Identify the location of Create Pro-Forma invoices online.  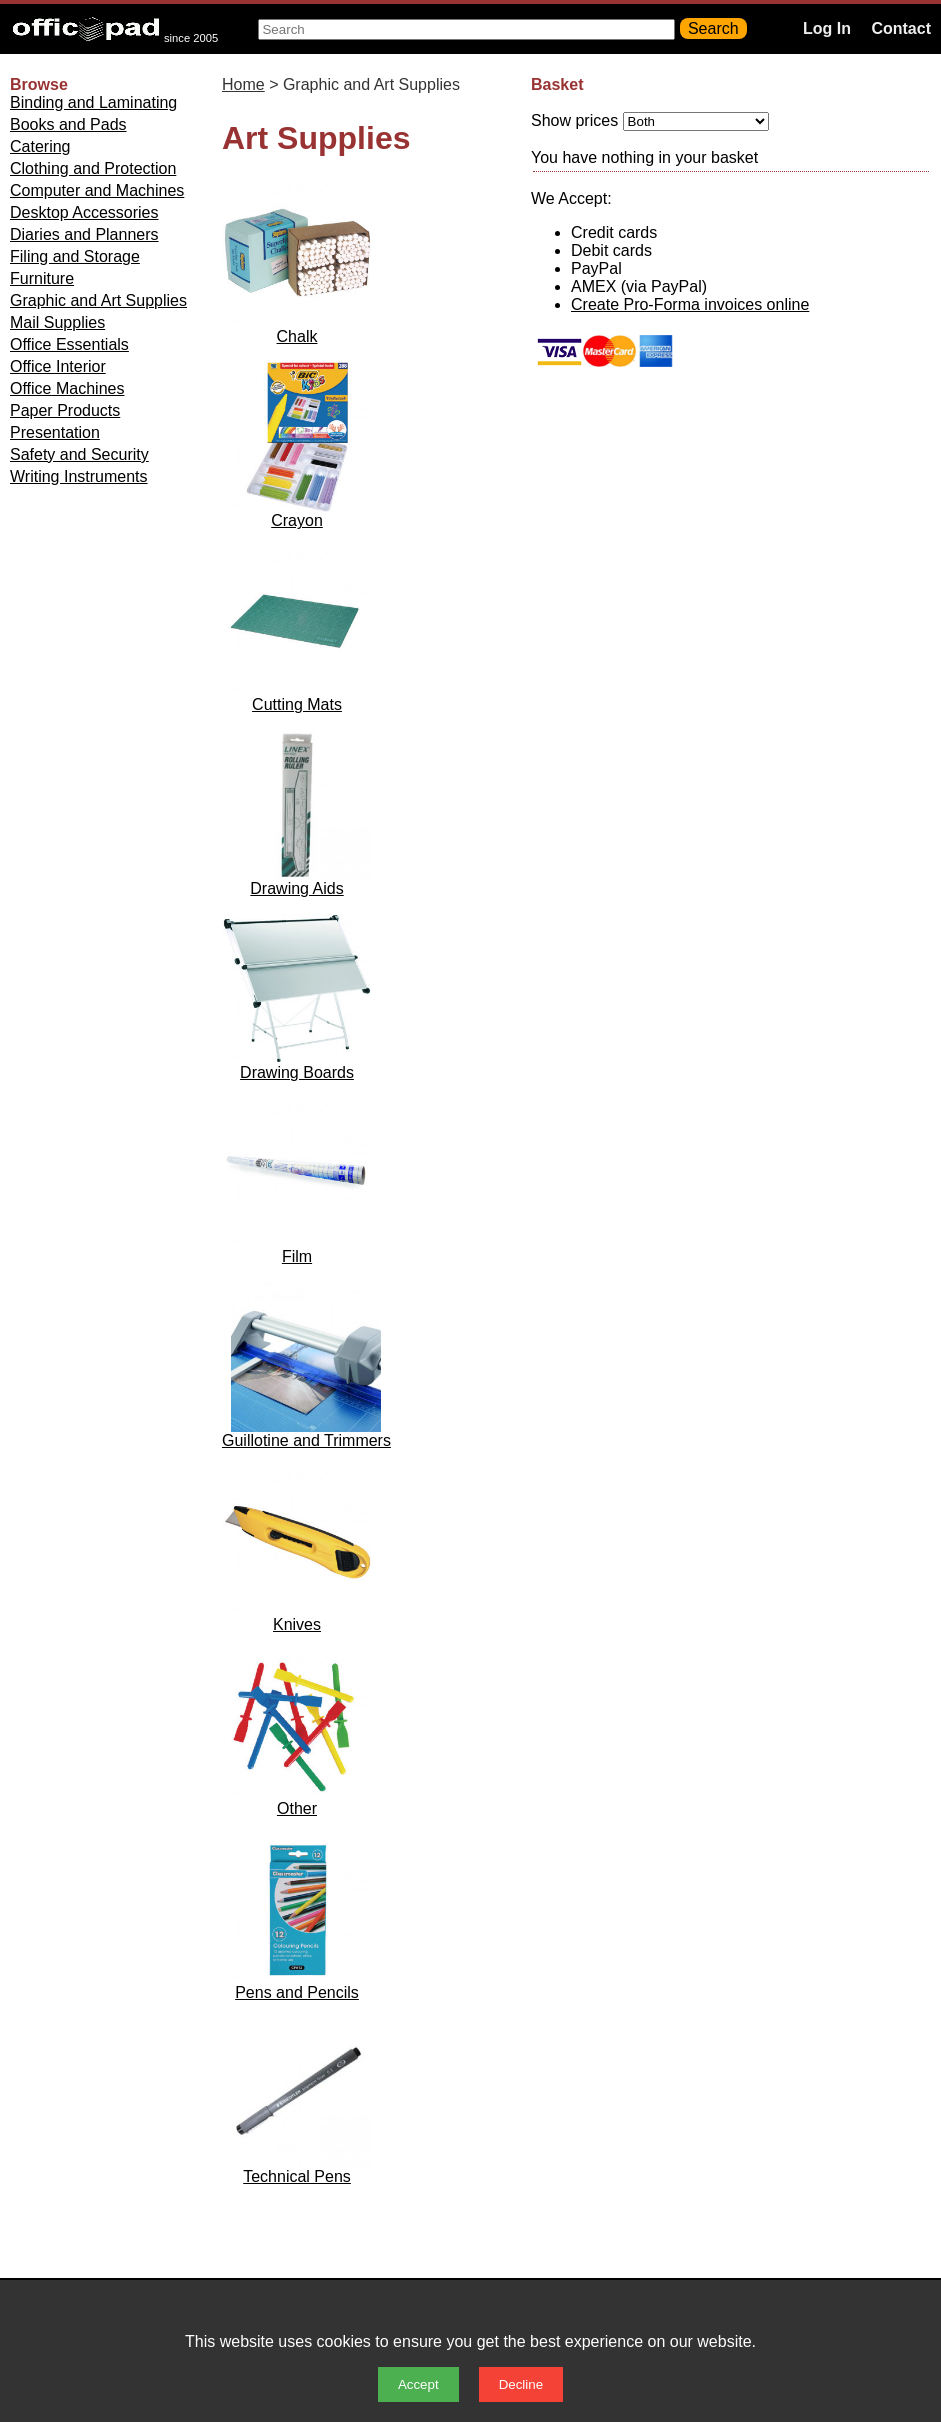
(690, 304).